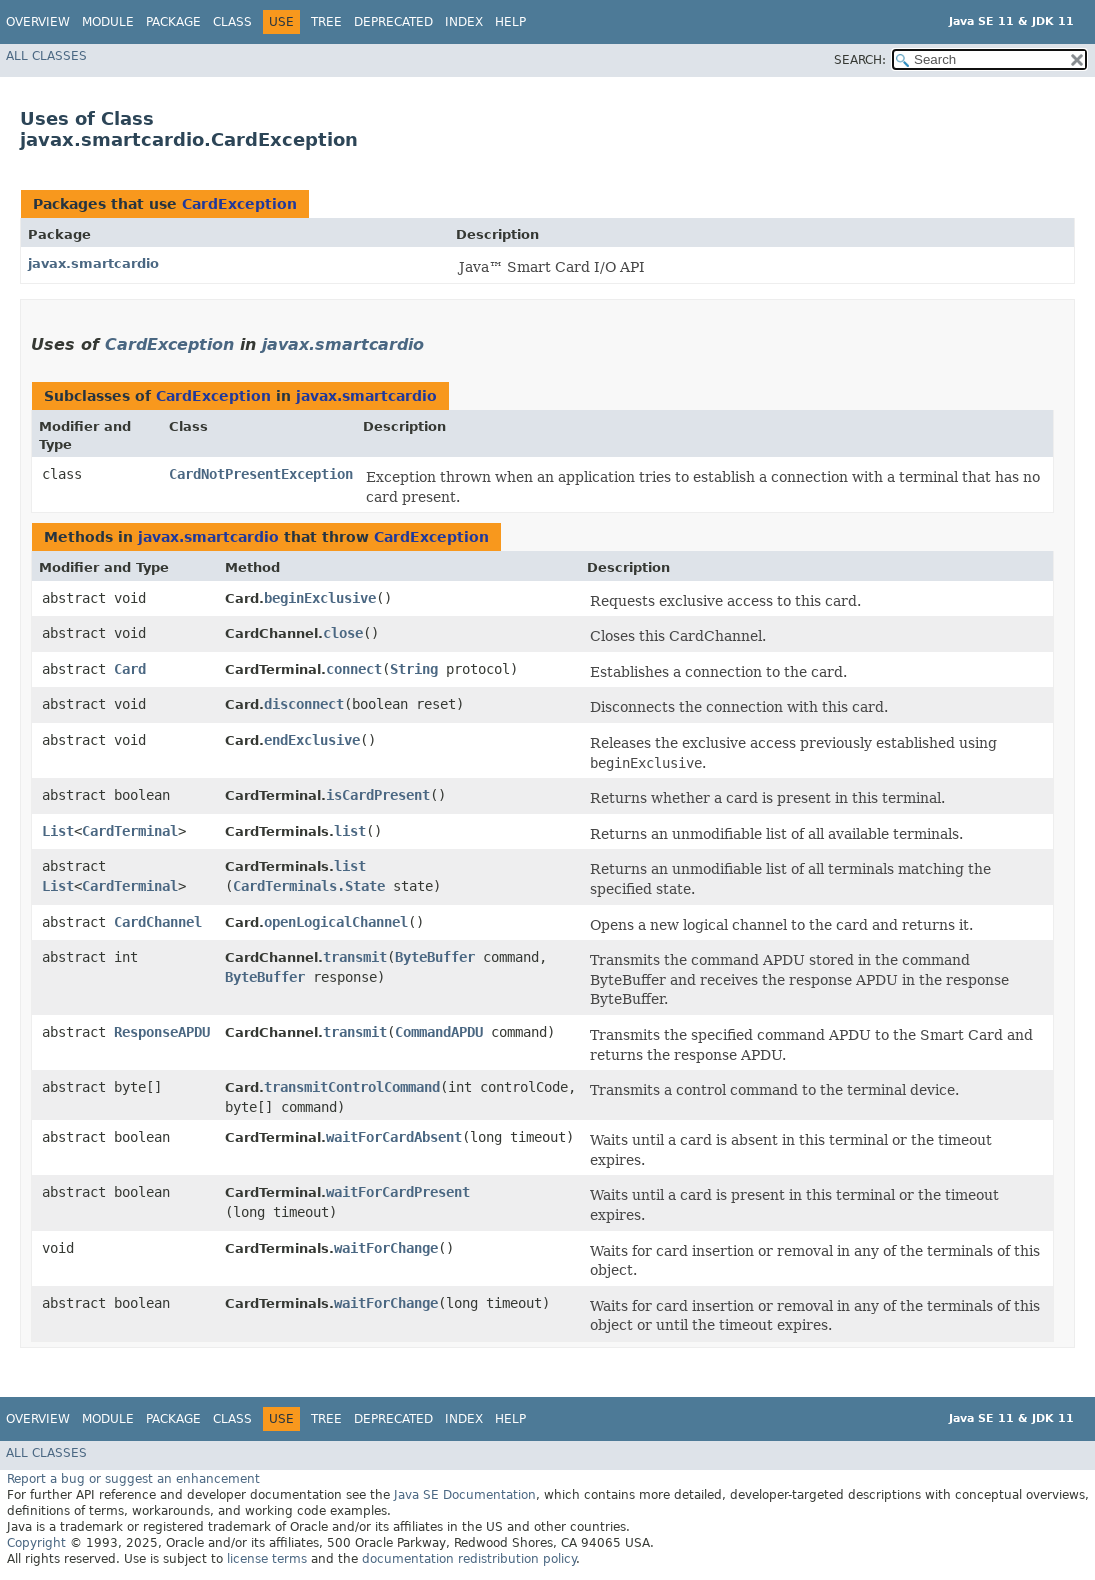 The width and height of the screenshot is (1095, 1580). What do you see at coordinates (435, 957) in the screenshot?
I see `ByteBuffer` at bounding box center [435, 957].